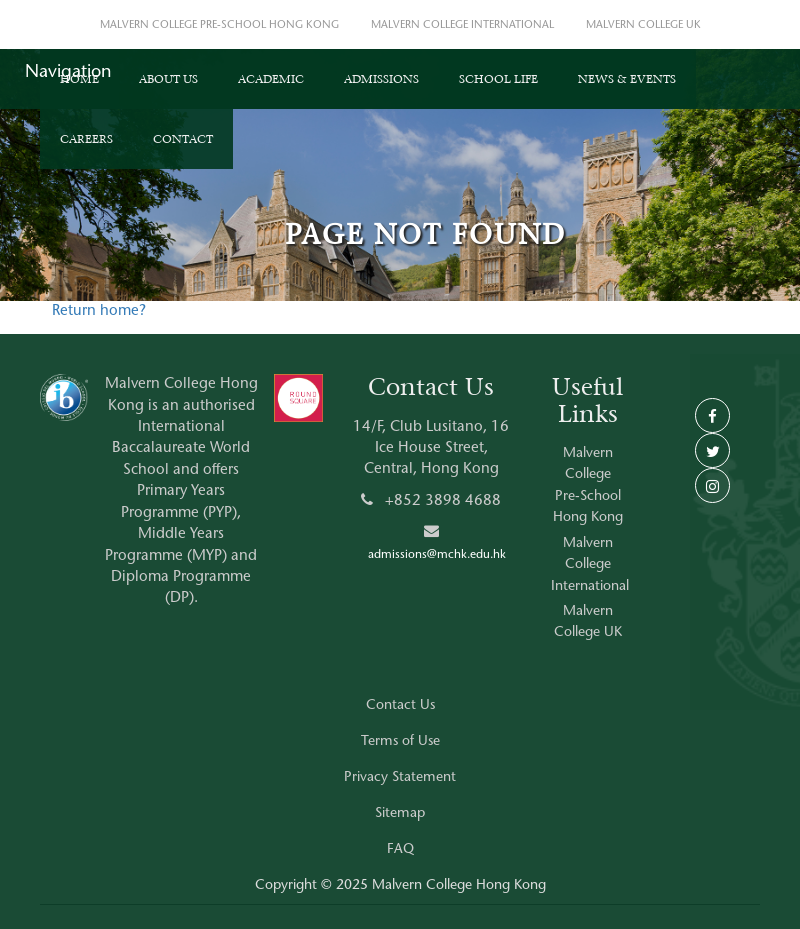 The width and height of the screenshot is (800, 929). What do you see at coordinates (400, 814) in the screenshot?
I see `Sitemap` at bounding box center [400, 814].